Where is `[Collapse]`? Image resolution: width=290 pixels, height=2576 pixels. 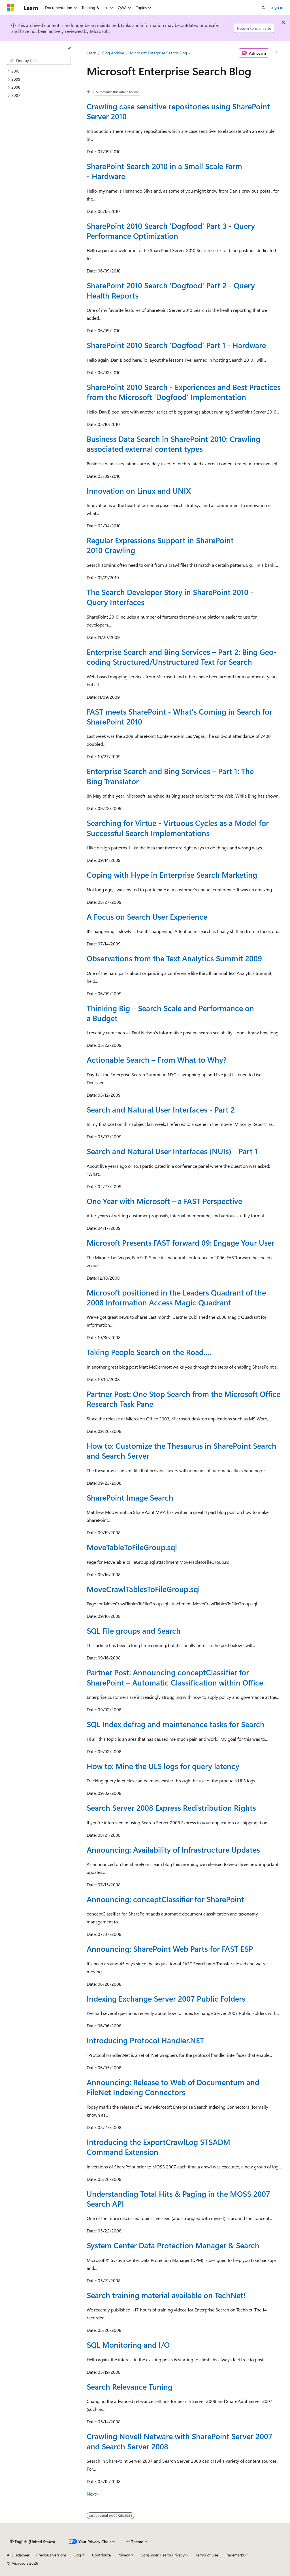 [Collapse] is located at coordinates (69, 49).